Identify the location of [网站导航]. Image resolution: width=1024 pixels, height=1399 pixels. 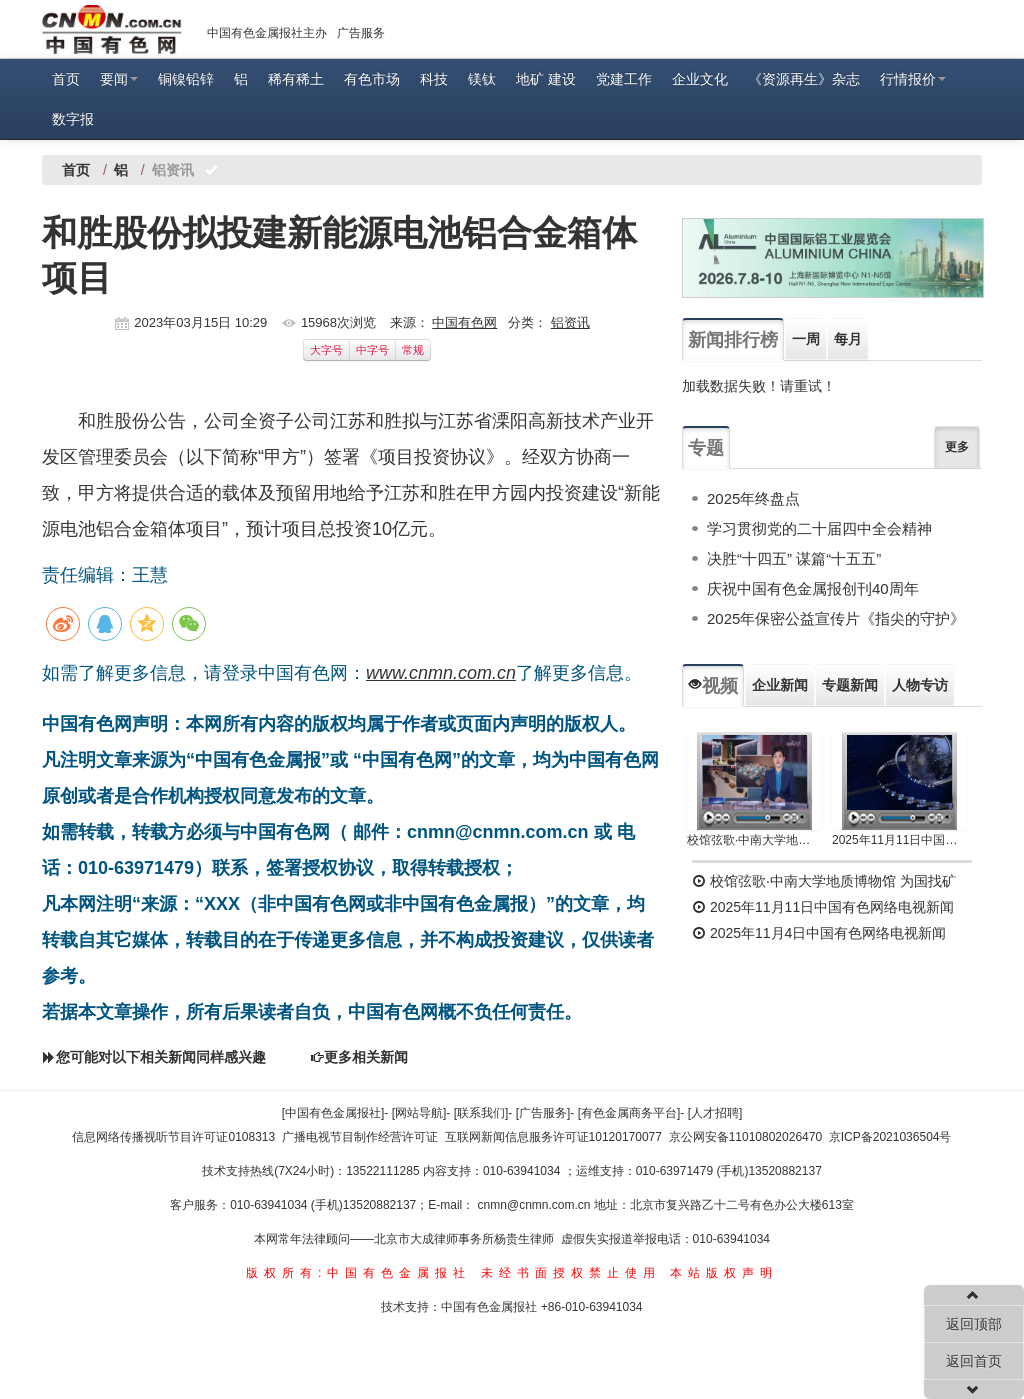
(419, 1113).